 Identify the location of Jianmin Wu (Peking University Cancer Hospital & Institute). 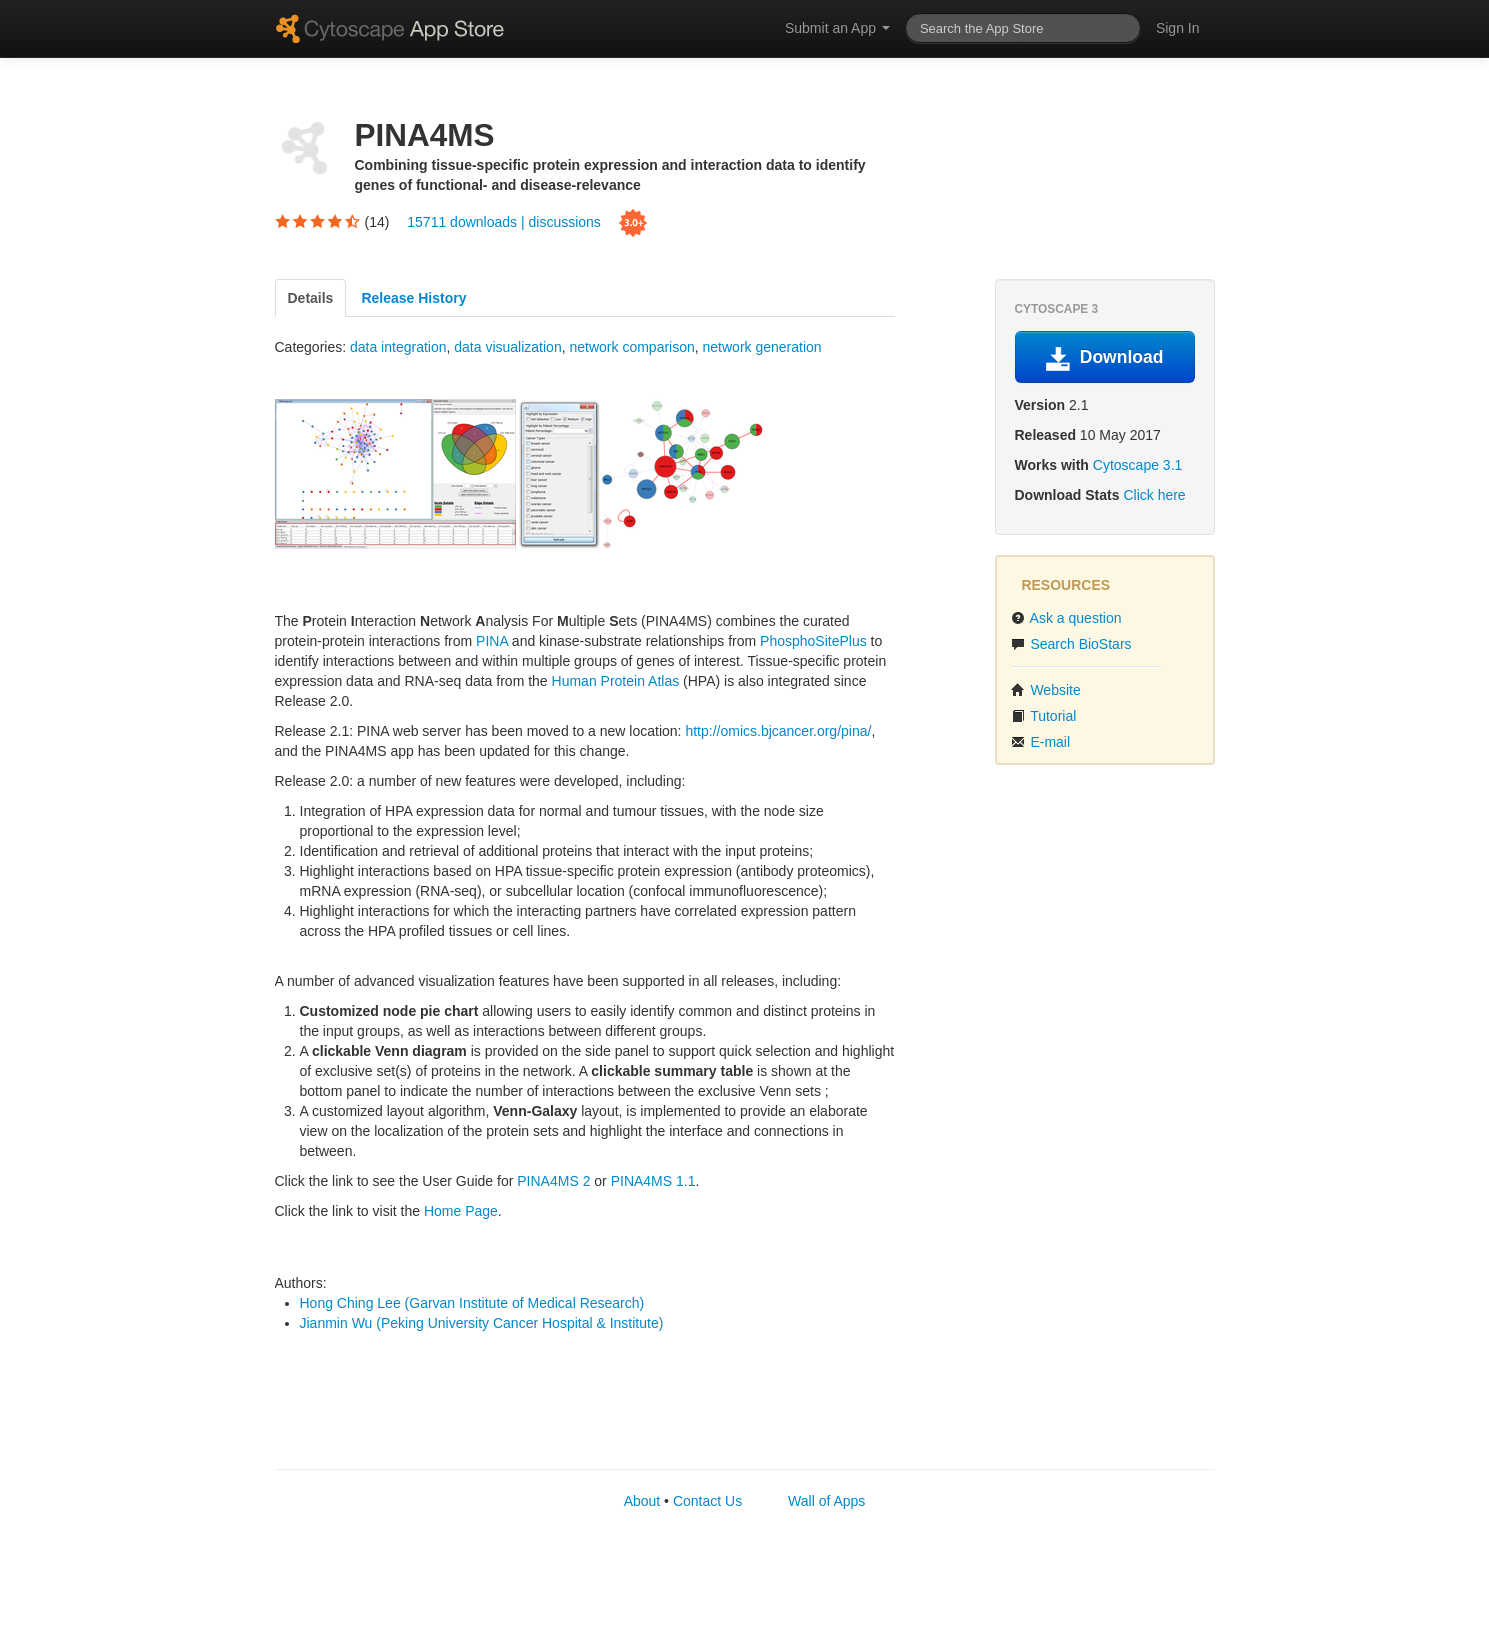
(482, 1323).